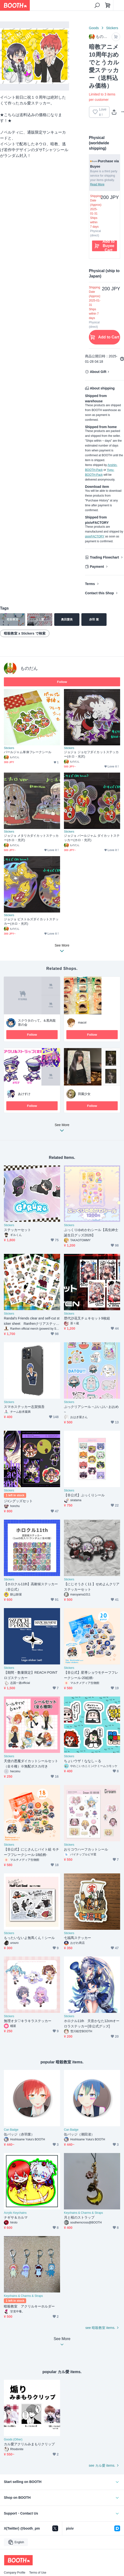 This screenshot has width=124, height=2576. Describe the element at coordinates (27, 752) in the screenshot. I see `パールジャム単体フレークシール` at that location.